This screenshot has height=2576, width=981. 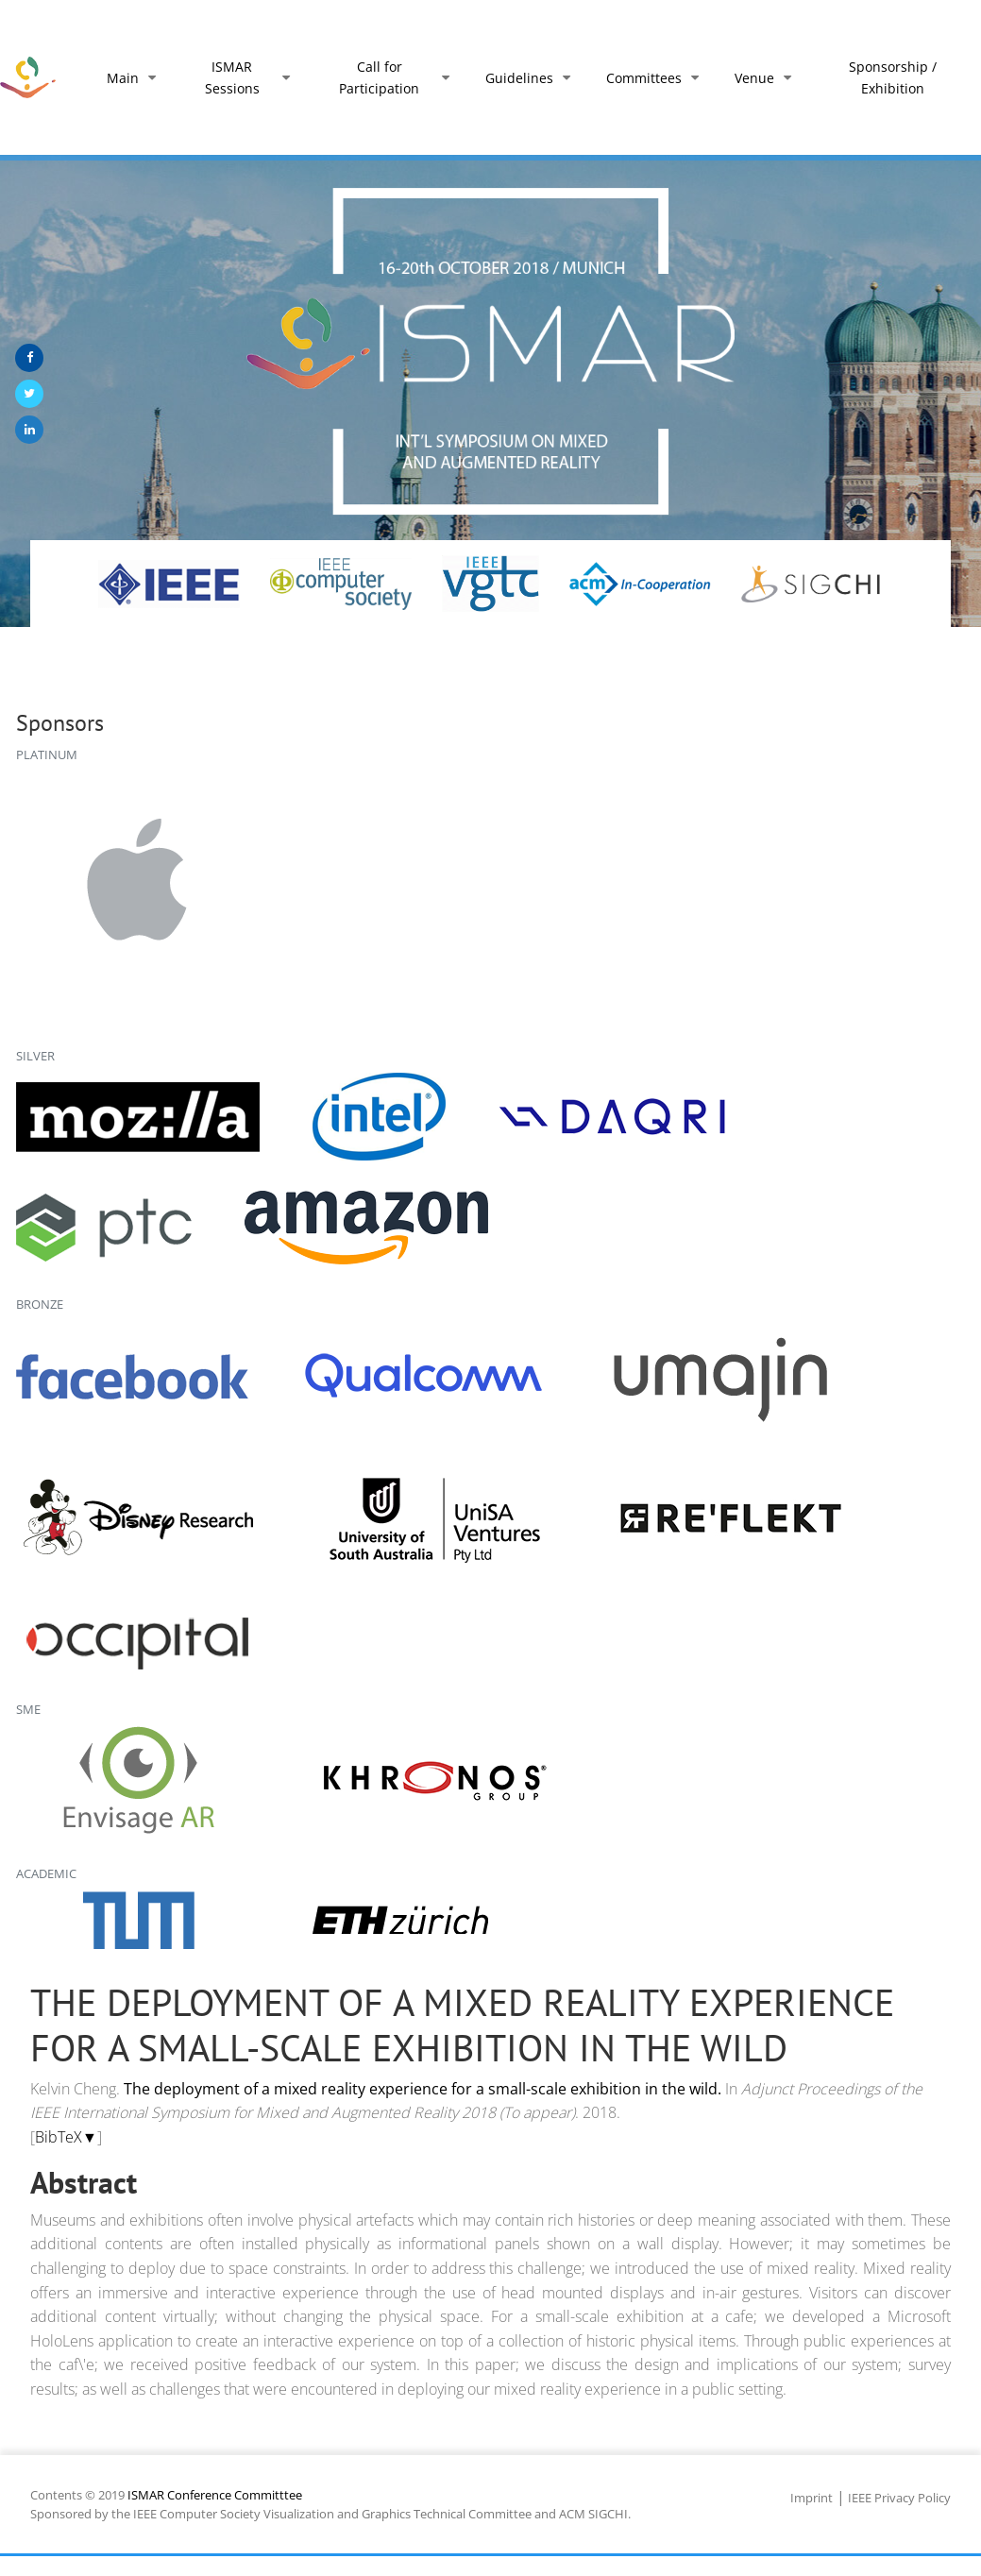 What do you see at coordinates (135, 78) in the screenshot?
I see `Main` at bounding box center [135, 78].